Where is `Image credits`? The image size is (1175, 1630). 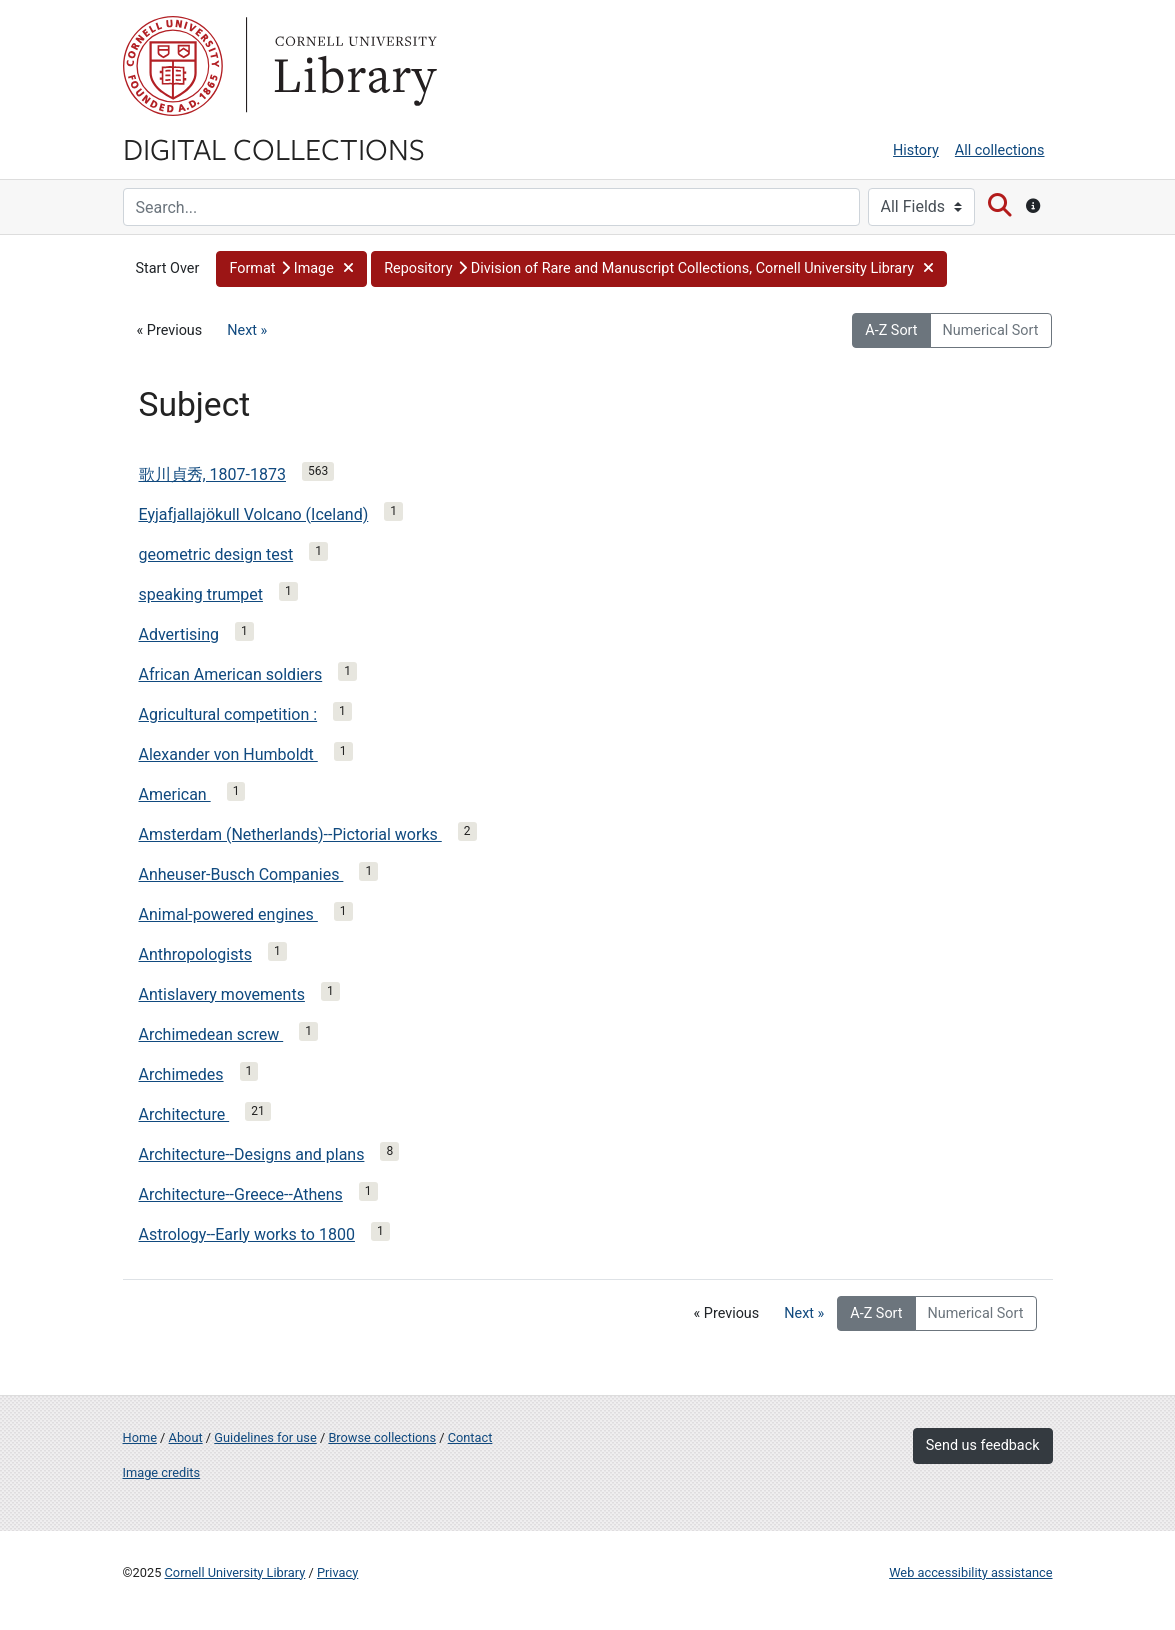
Image credits is located at coordinates (162, 1472).